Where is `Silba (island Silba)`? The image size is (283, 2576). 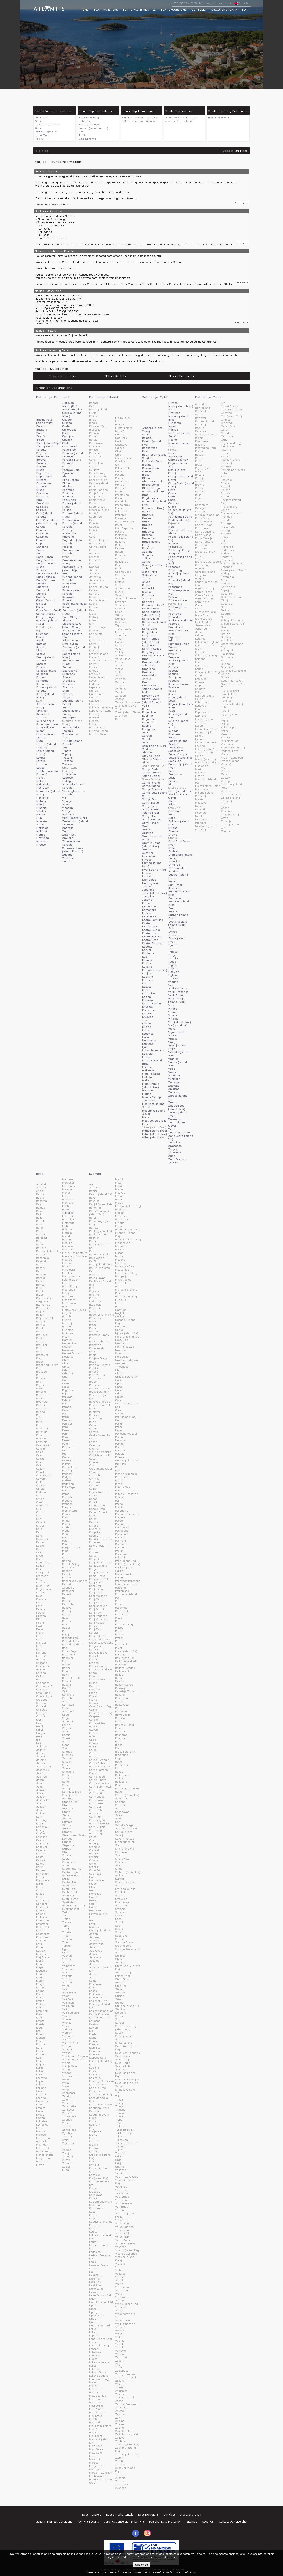 Silba (island Silba) is located at coordinates (232, 620).